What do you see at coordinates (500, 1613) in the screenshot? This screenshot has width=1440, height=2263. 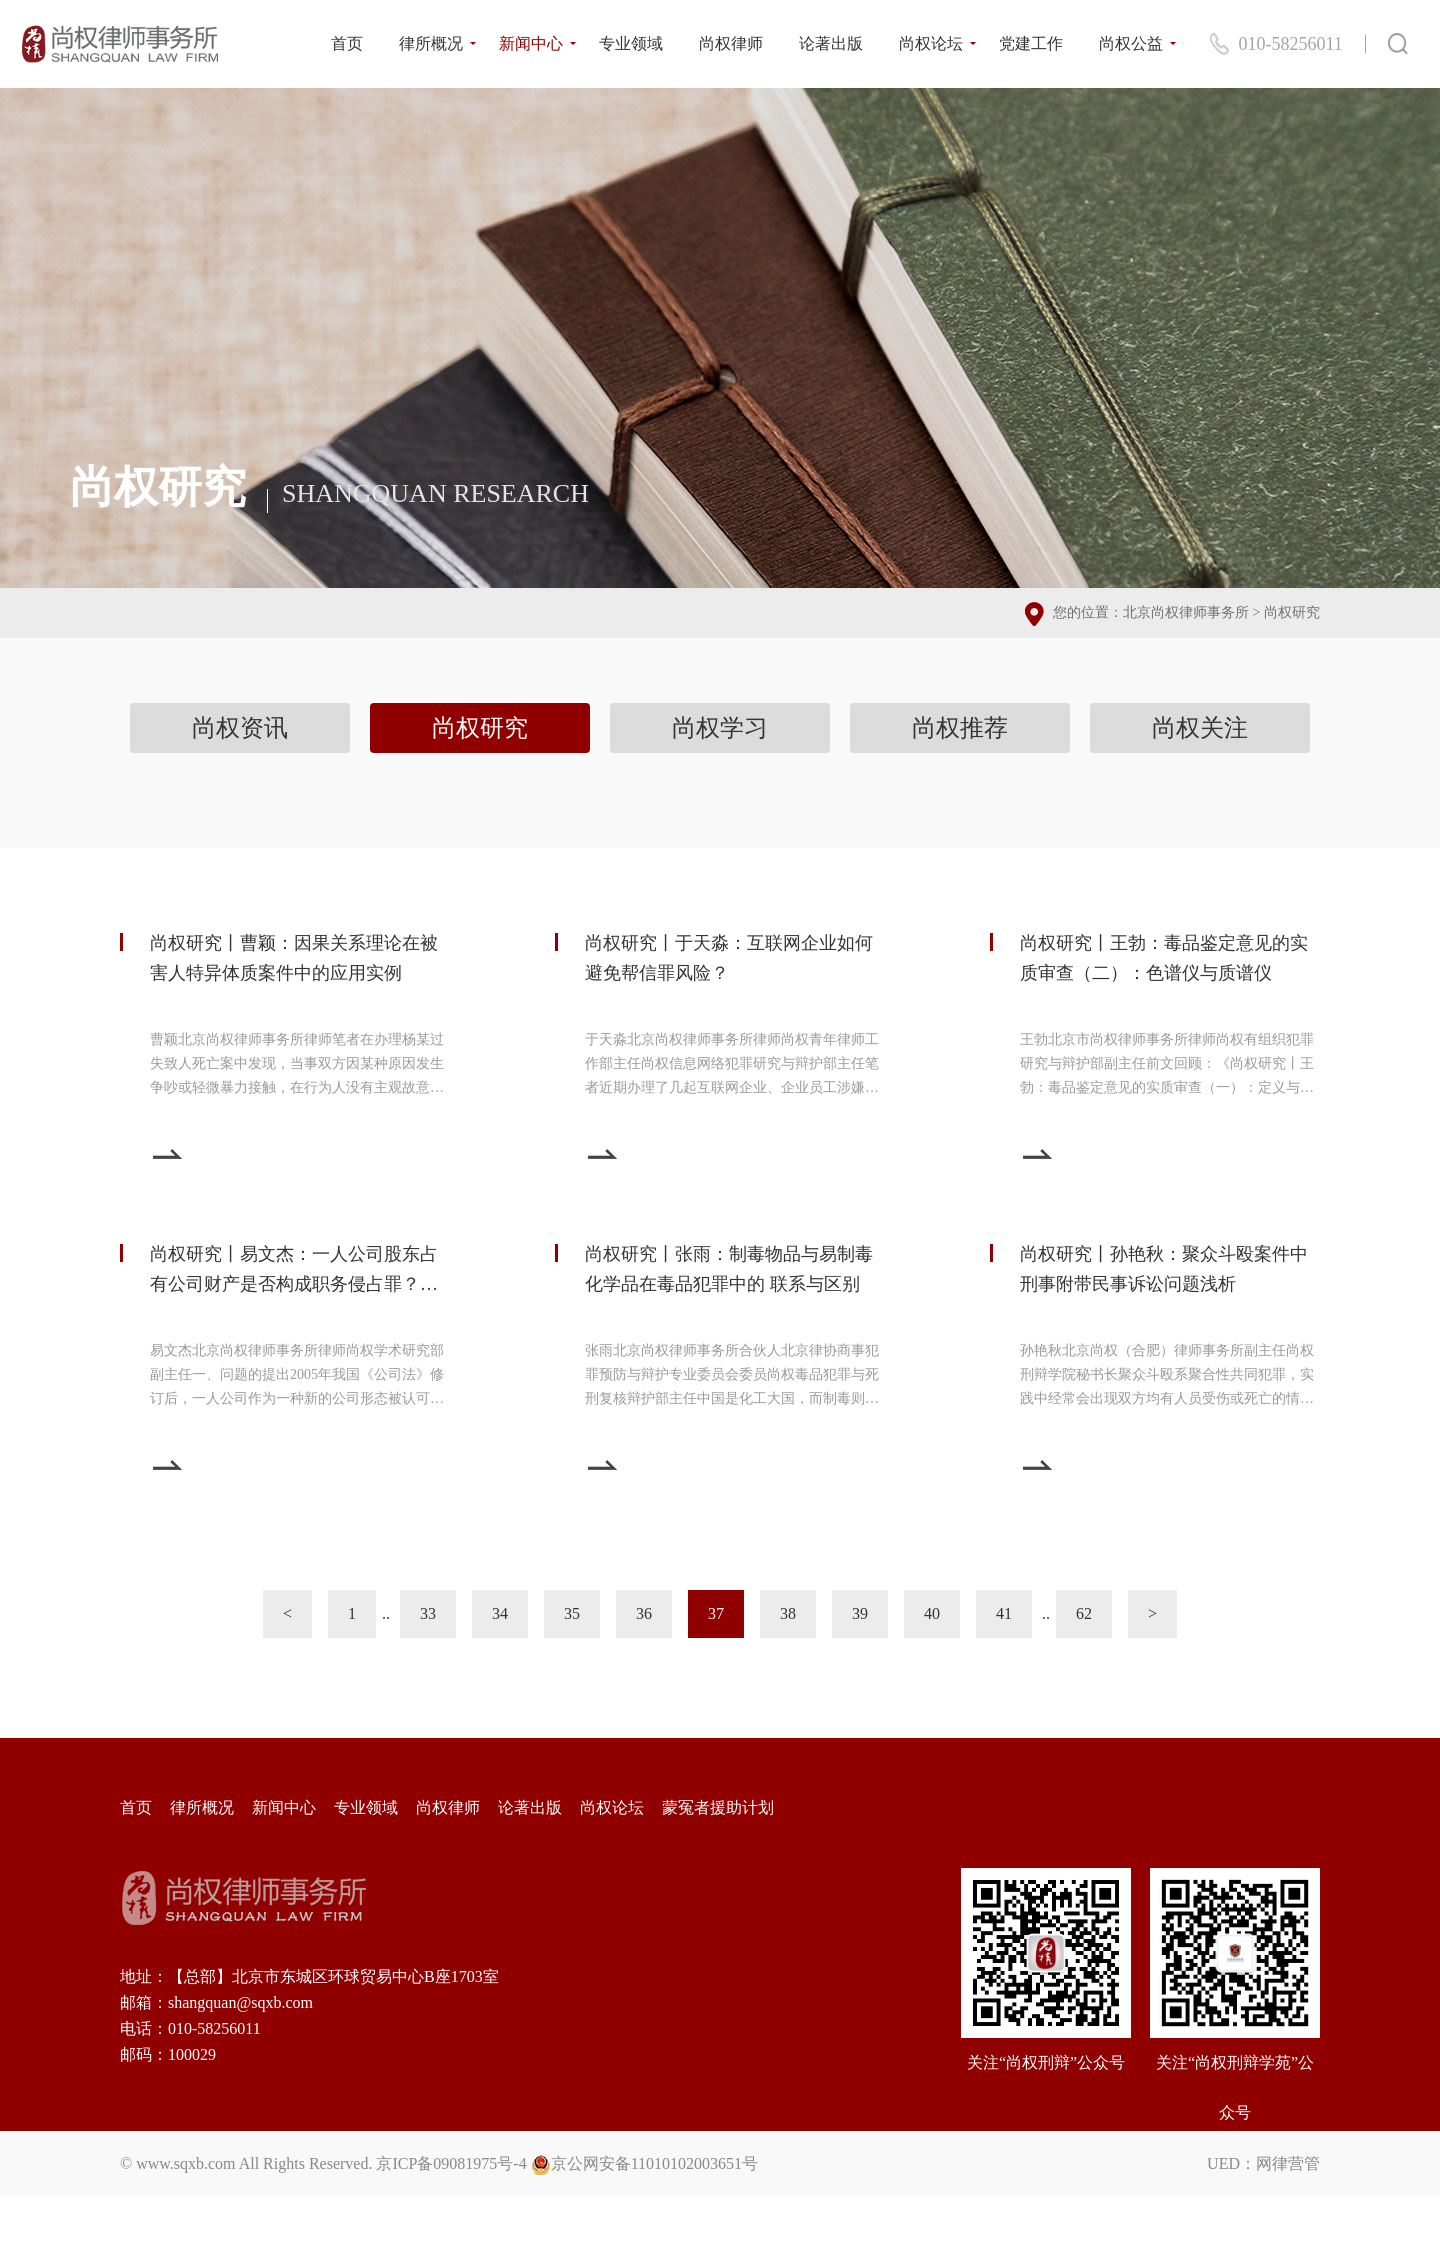 I see `34` at bounding box center [500, 1613].